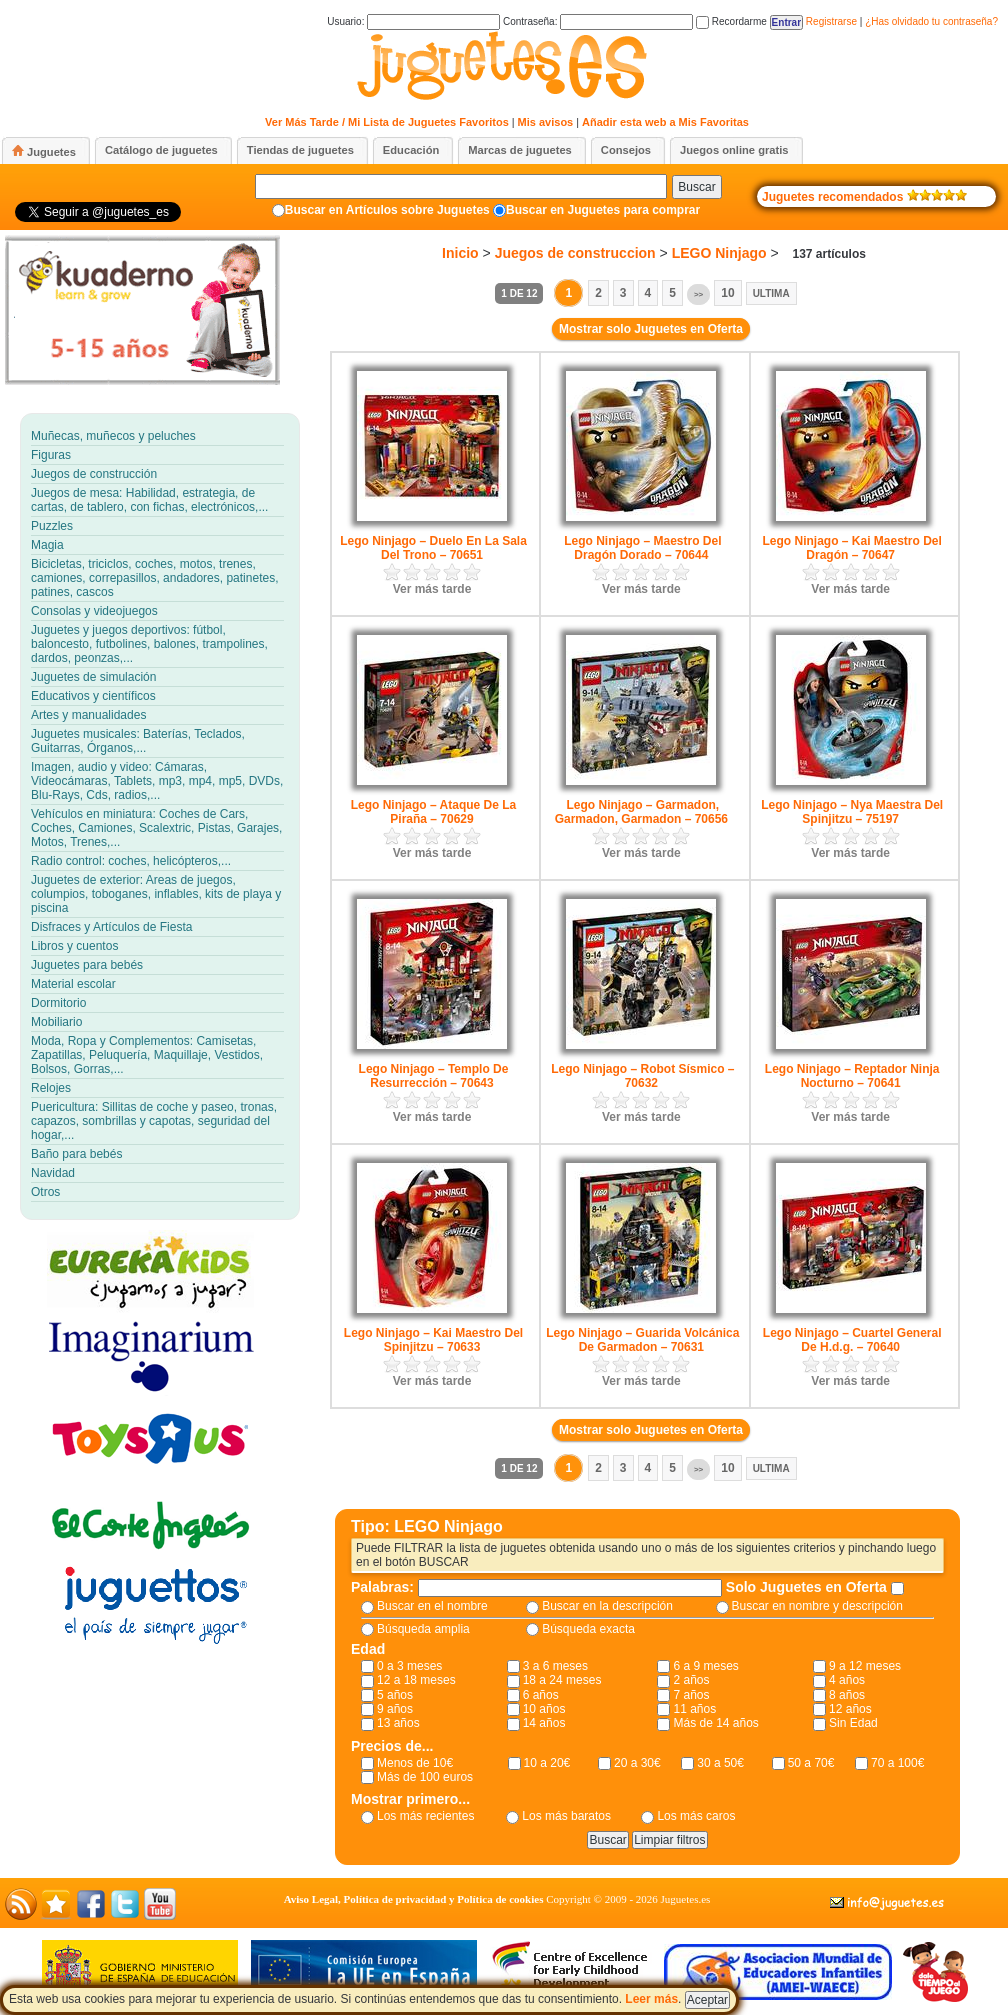 This screenshot has width=1008, height=2015. What do you see at coordinates (853, 1723) in the screenshot?
I see `Sin Edad` at bounding box center [853, 1723].